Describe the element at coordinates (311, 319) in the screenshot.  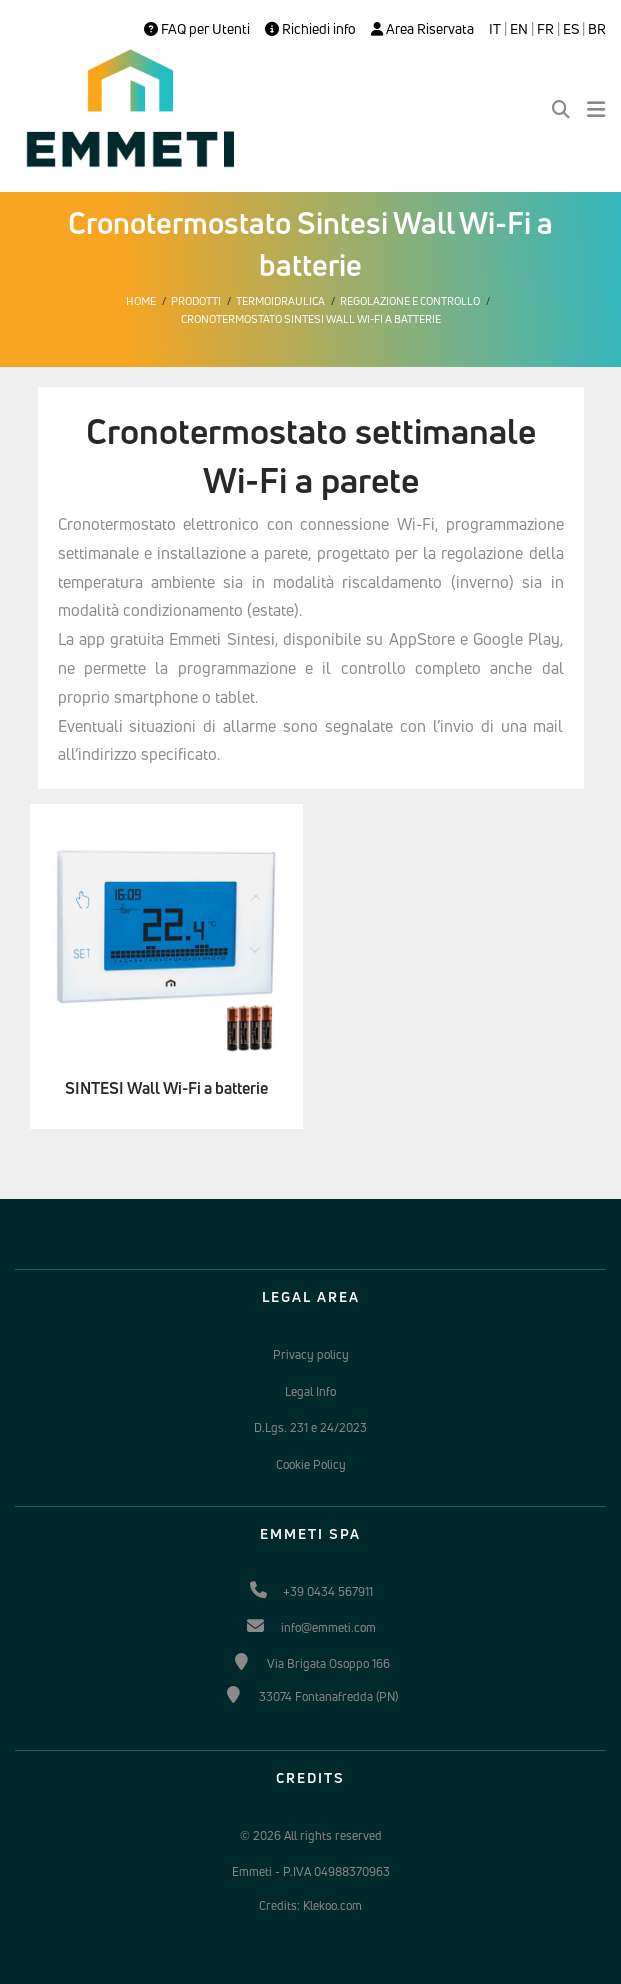
I see `Cronotermostato Sintesi Wall Wi-Fi a batterie` at that location.